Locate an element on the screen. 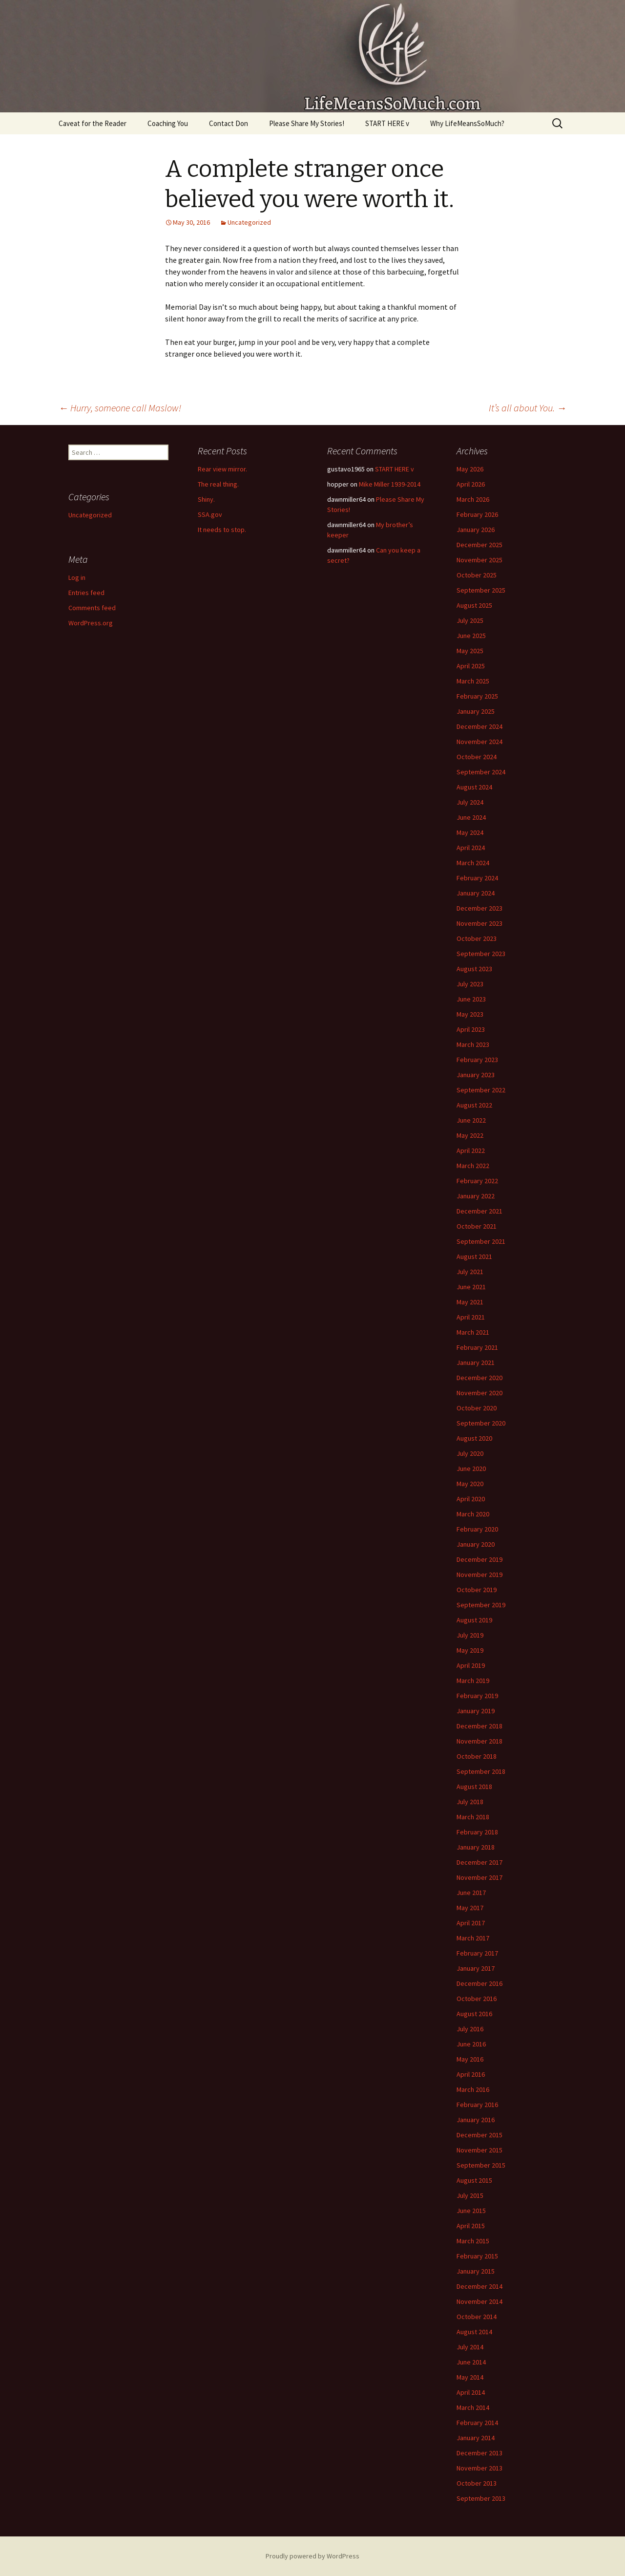  April 2023 is located at coordinates (471, 1029).